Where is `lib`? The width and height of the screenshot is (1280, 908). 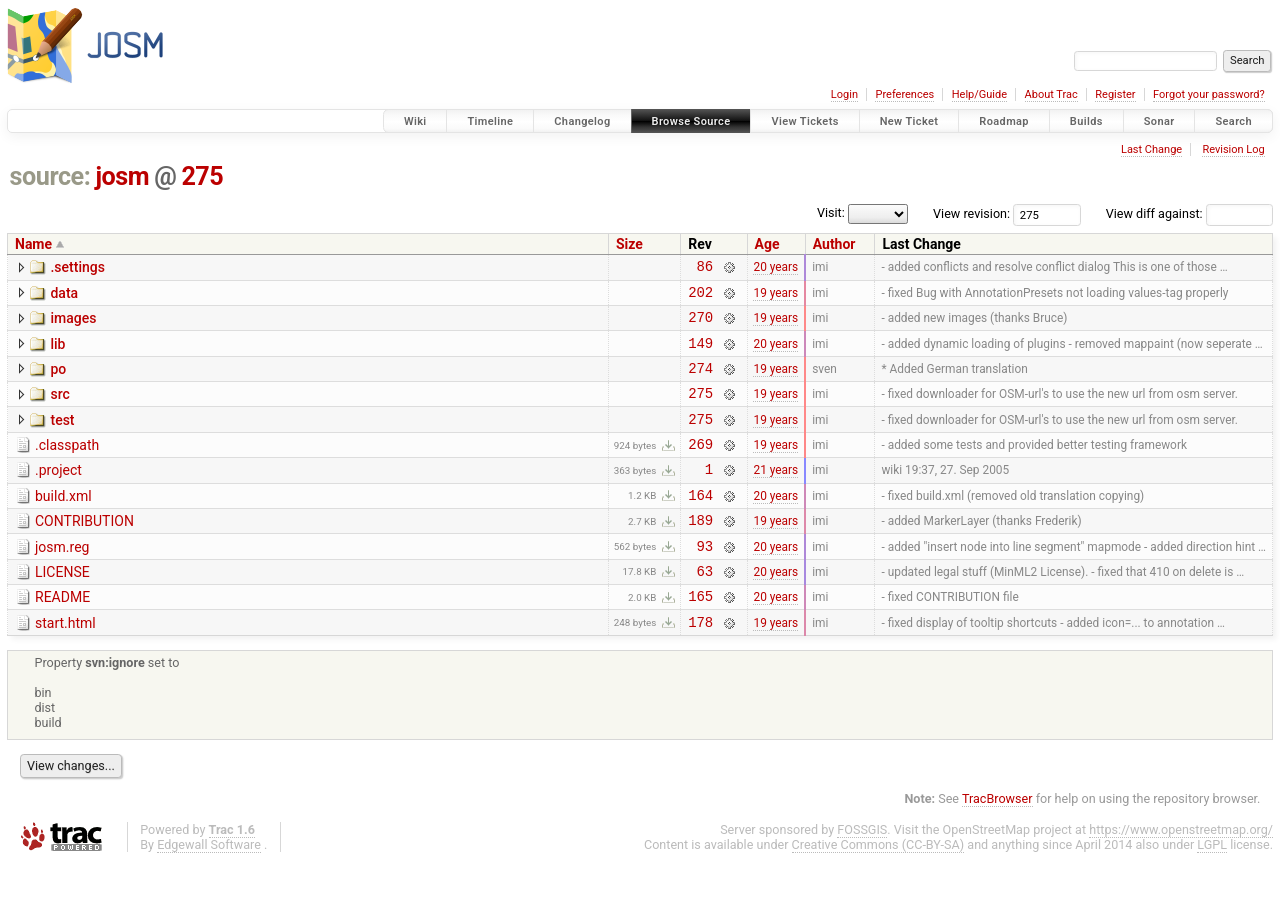
lib is located at coordinates (57, 353).